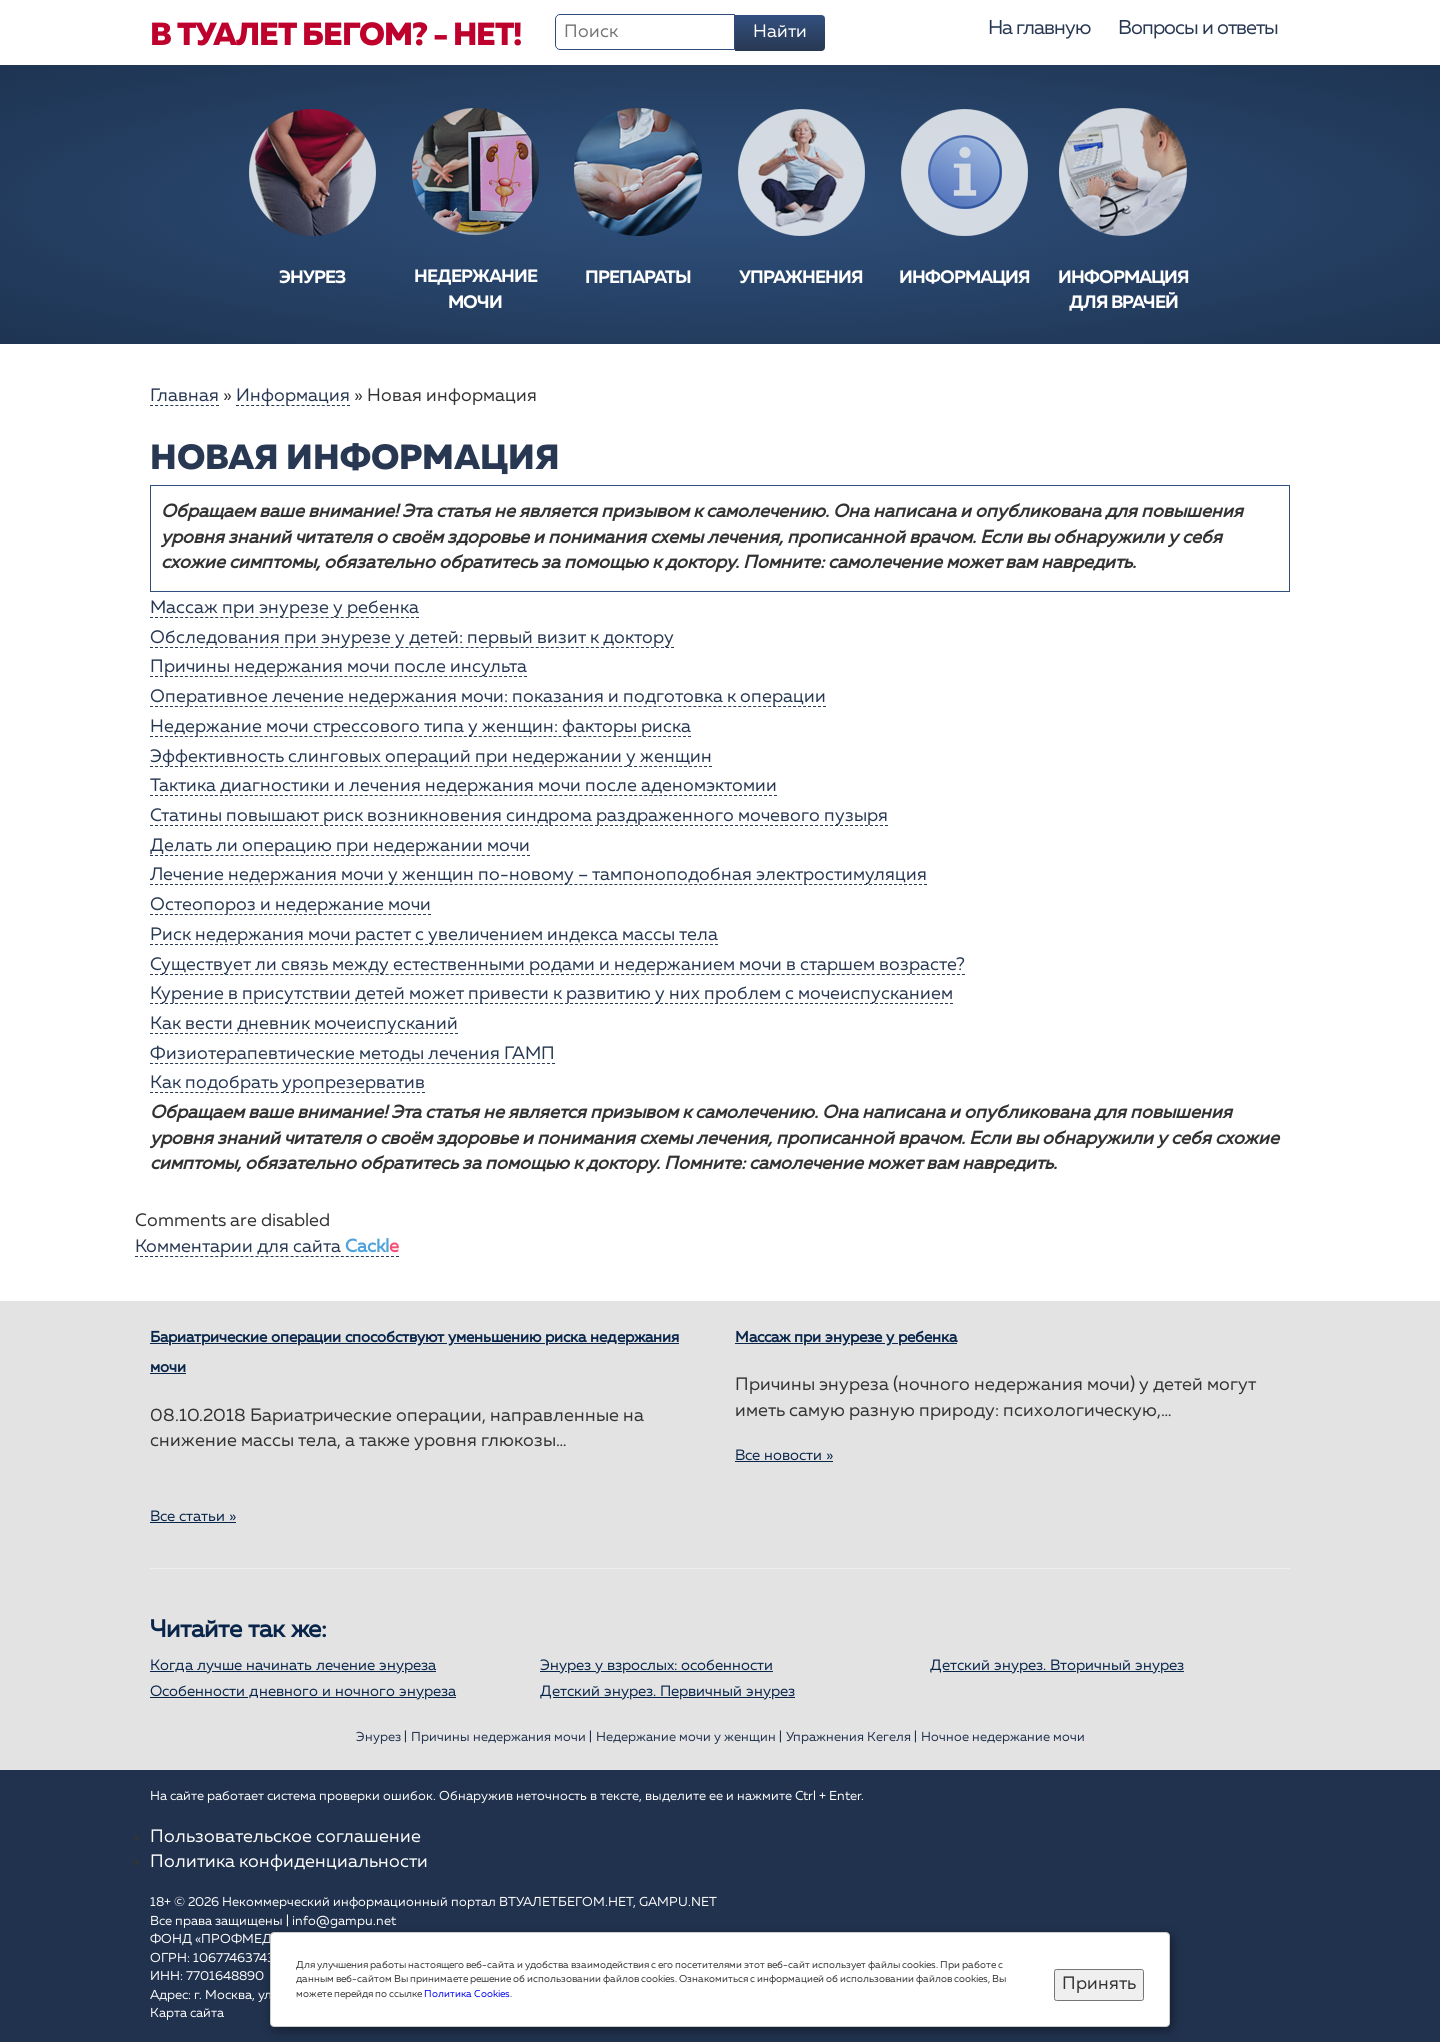  What do you see at coordinates (285, 1837) in the screenshot?
I see `Пользовательское соглашение` at bounding box center [285, 1837].